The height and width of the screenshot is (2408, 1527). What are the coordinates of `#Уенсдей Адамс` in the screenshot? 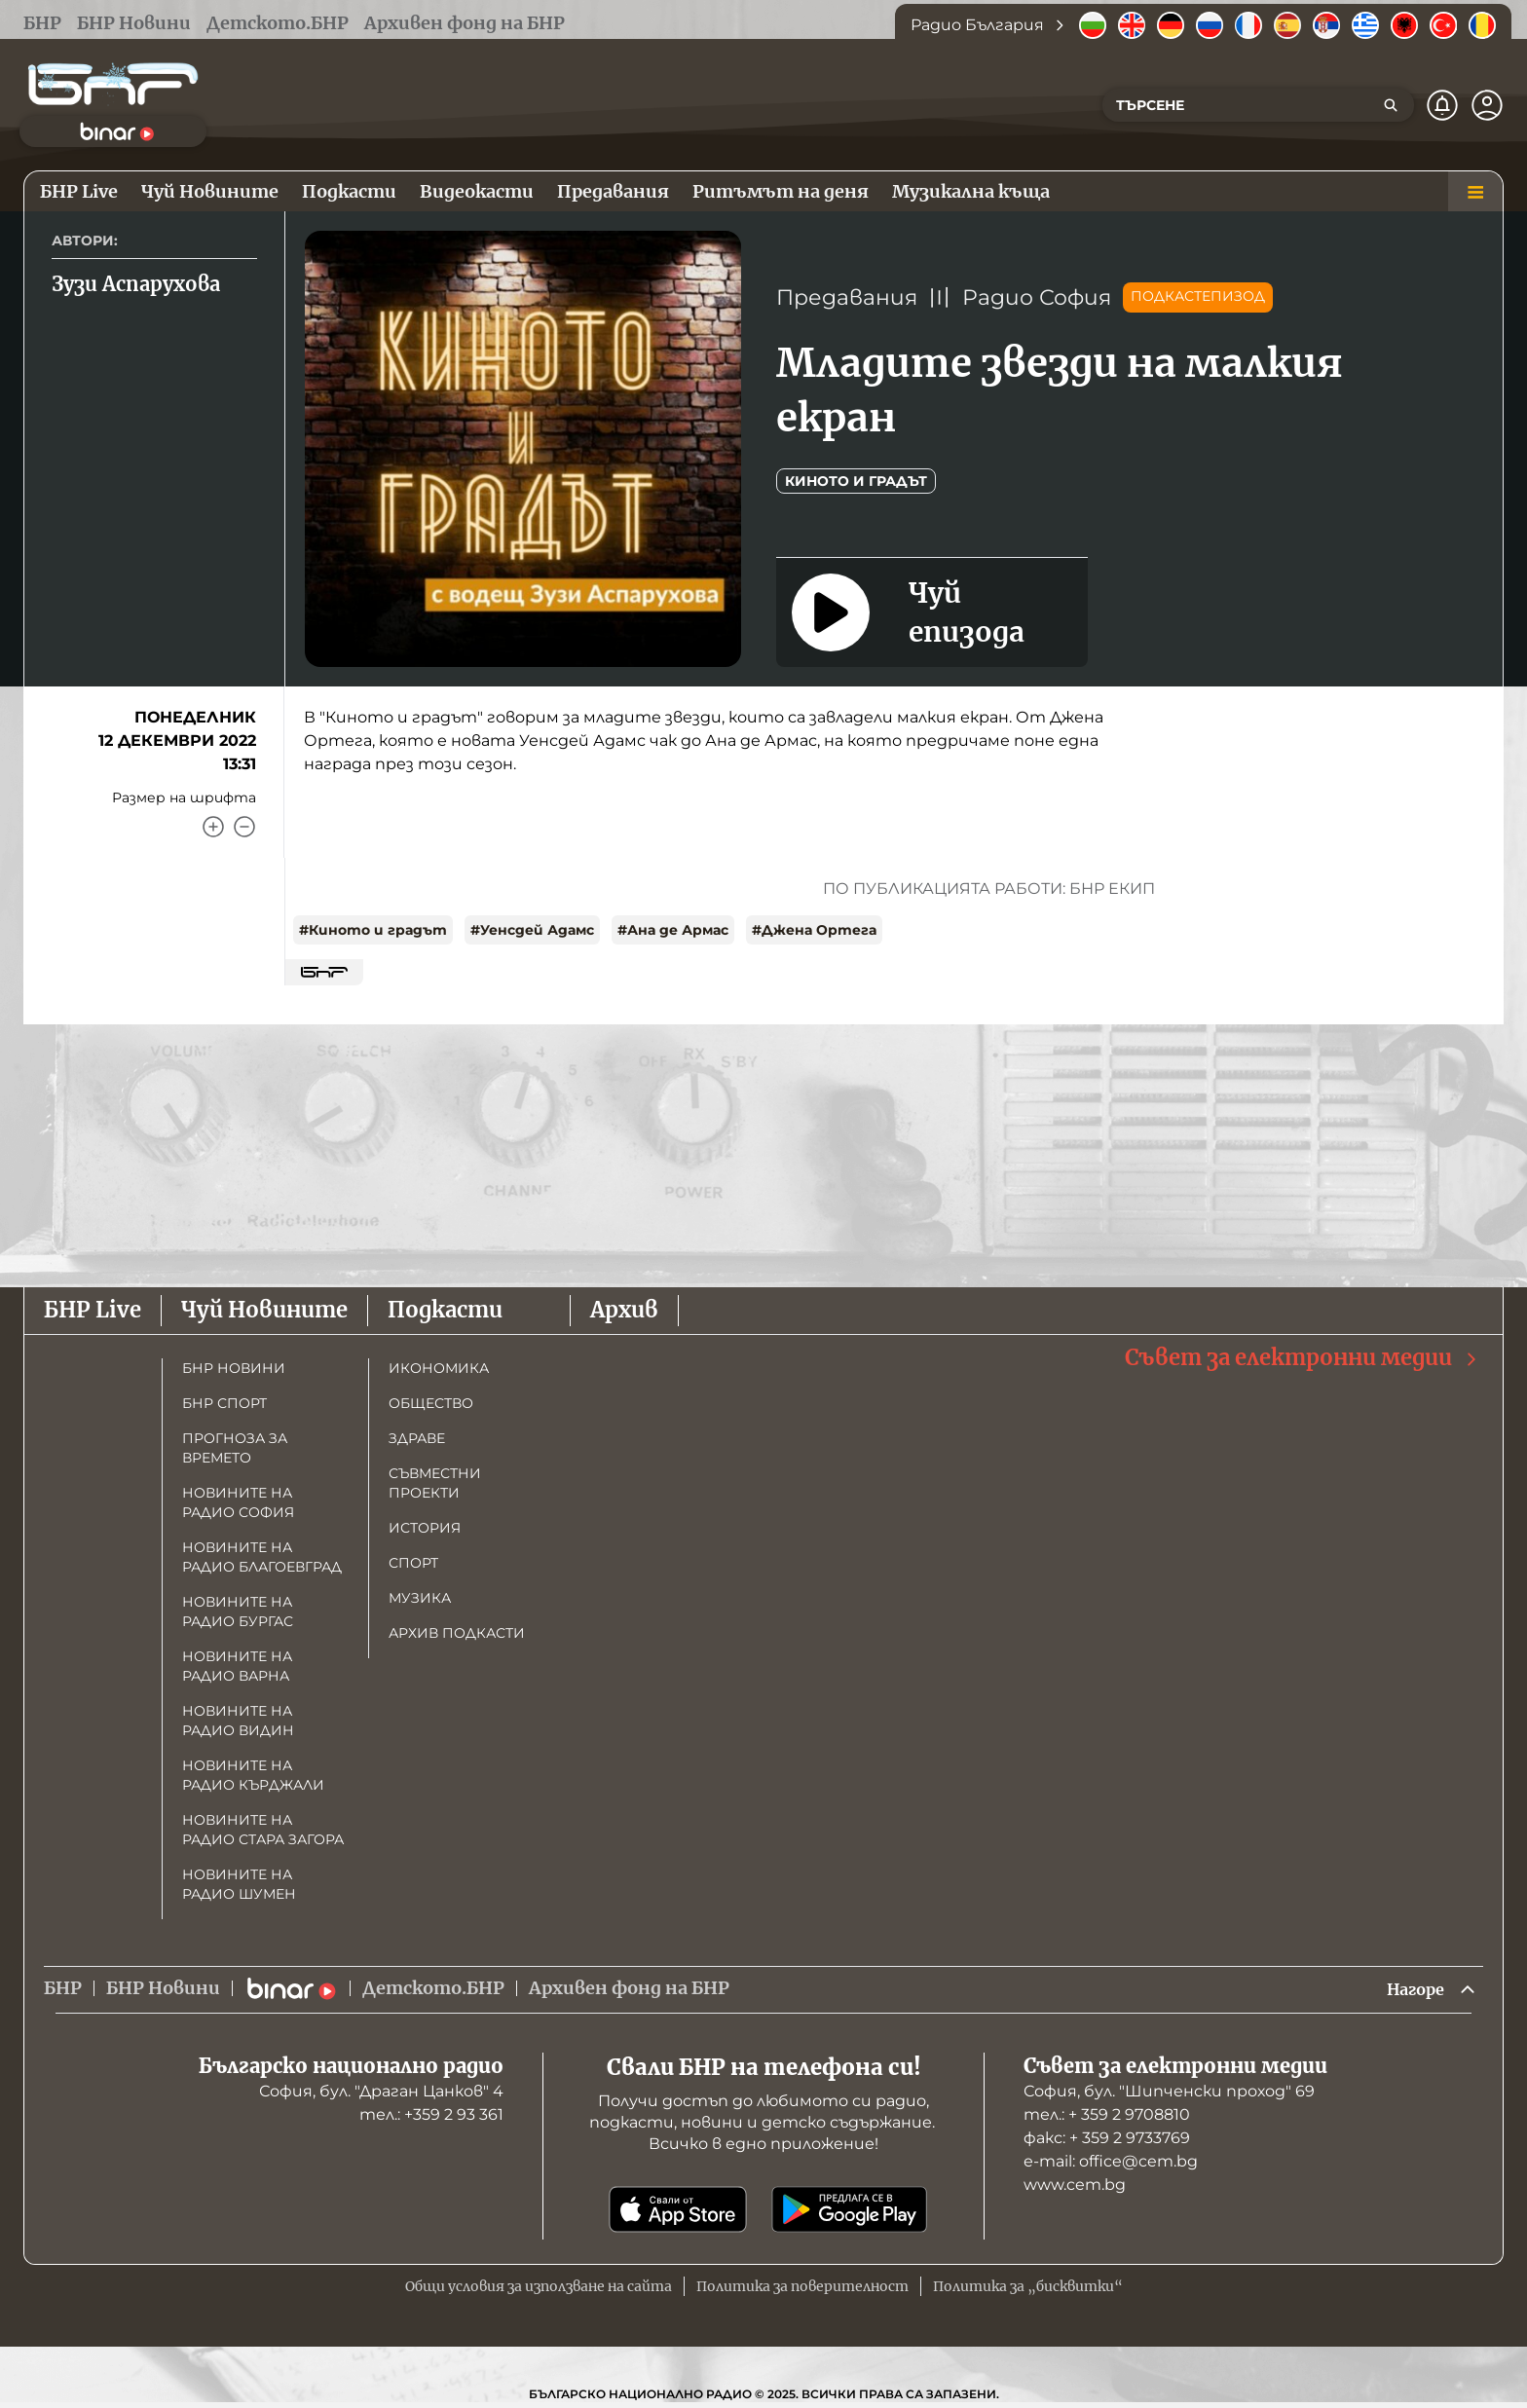 It's located at (532, 930).